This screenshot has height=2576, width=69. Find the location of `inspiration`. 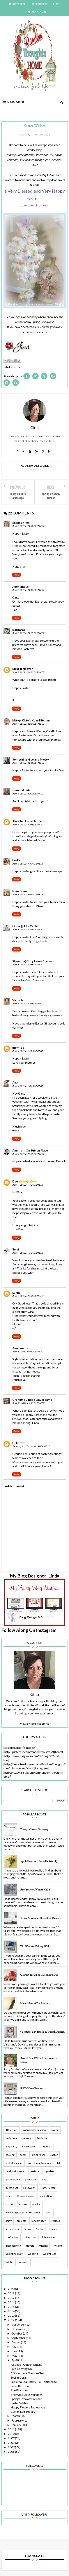

inspiration is located at coordinates (46, 2196).